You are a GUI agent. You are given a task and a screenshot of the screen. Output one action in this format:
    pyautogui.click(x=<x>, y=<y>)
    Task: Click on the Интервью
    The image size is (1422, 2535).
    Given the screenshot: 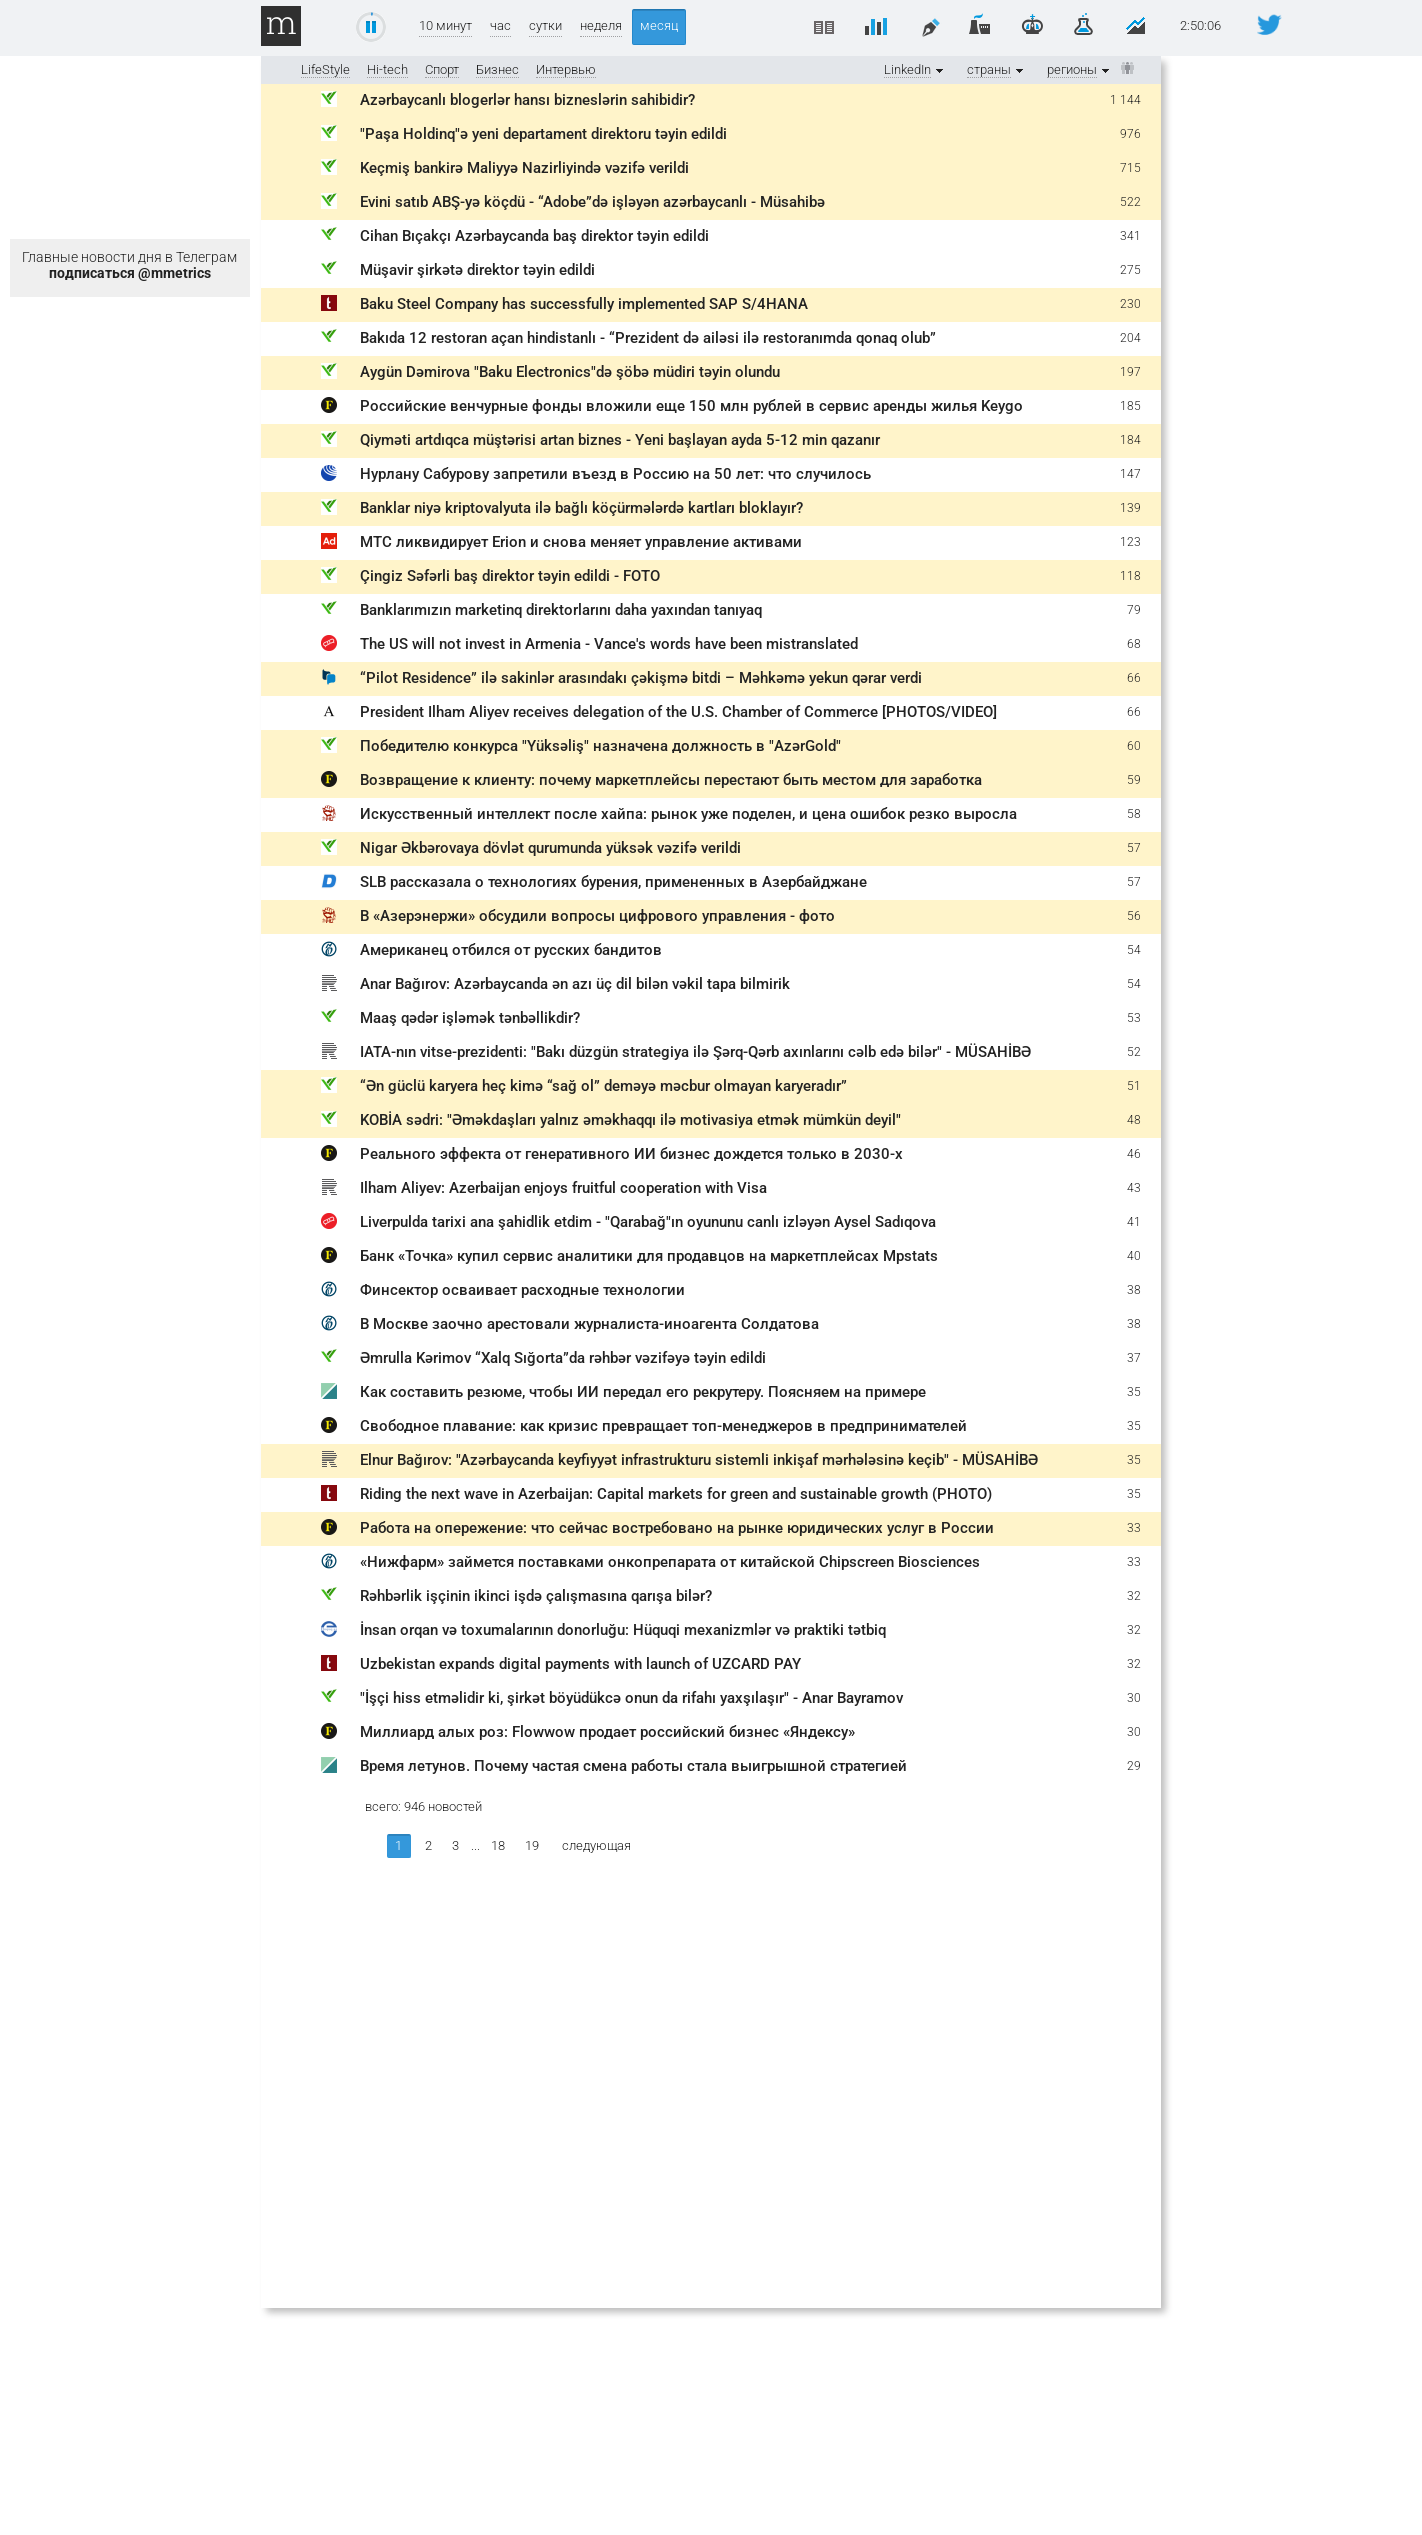 What is the action you would take?
    pyautogui.click(x=566, y=69)
    